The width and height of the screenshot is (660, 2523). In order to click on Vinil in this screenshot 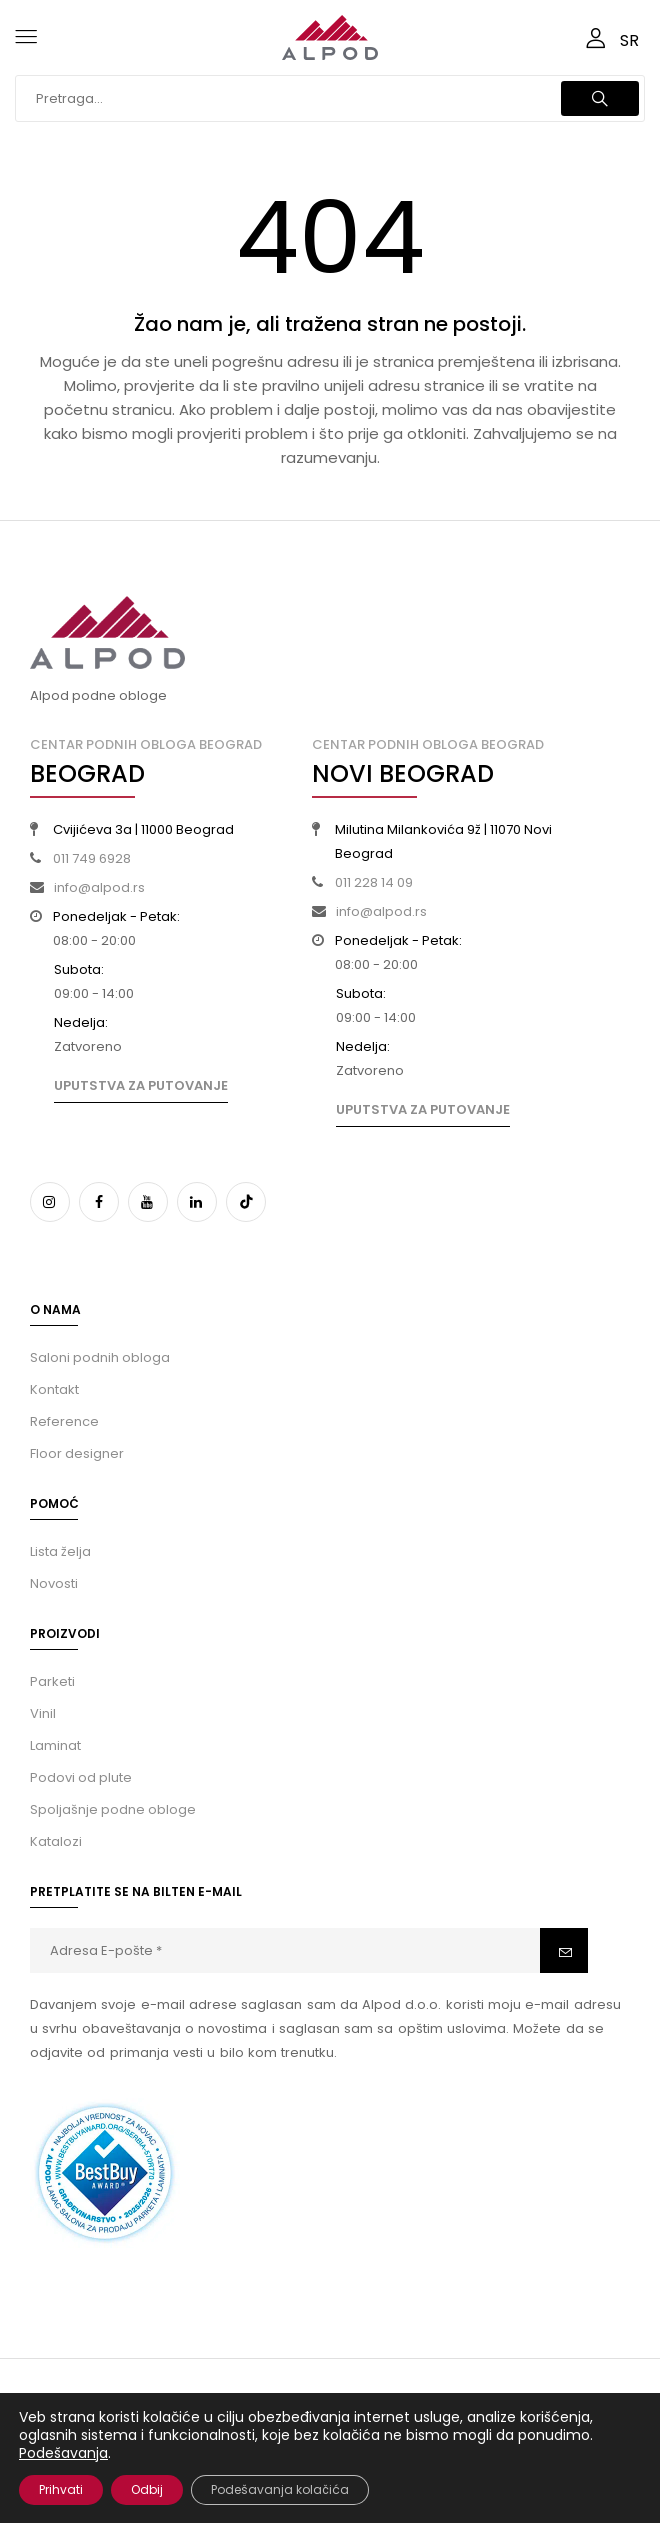, I will do `click(43, 1713)`.